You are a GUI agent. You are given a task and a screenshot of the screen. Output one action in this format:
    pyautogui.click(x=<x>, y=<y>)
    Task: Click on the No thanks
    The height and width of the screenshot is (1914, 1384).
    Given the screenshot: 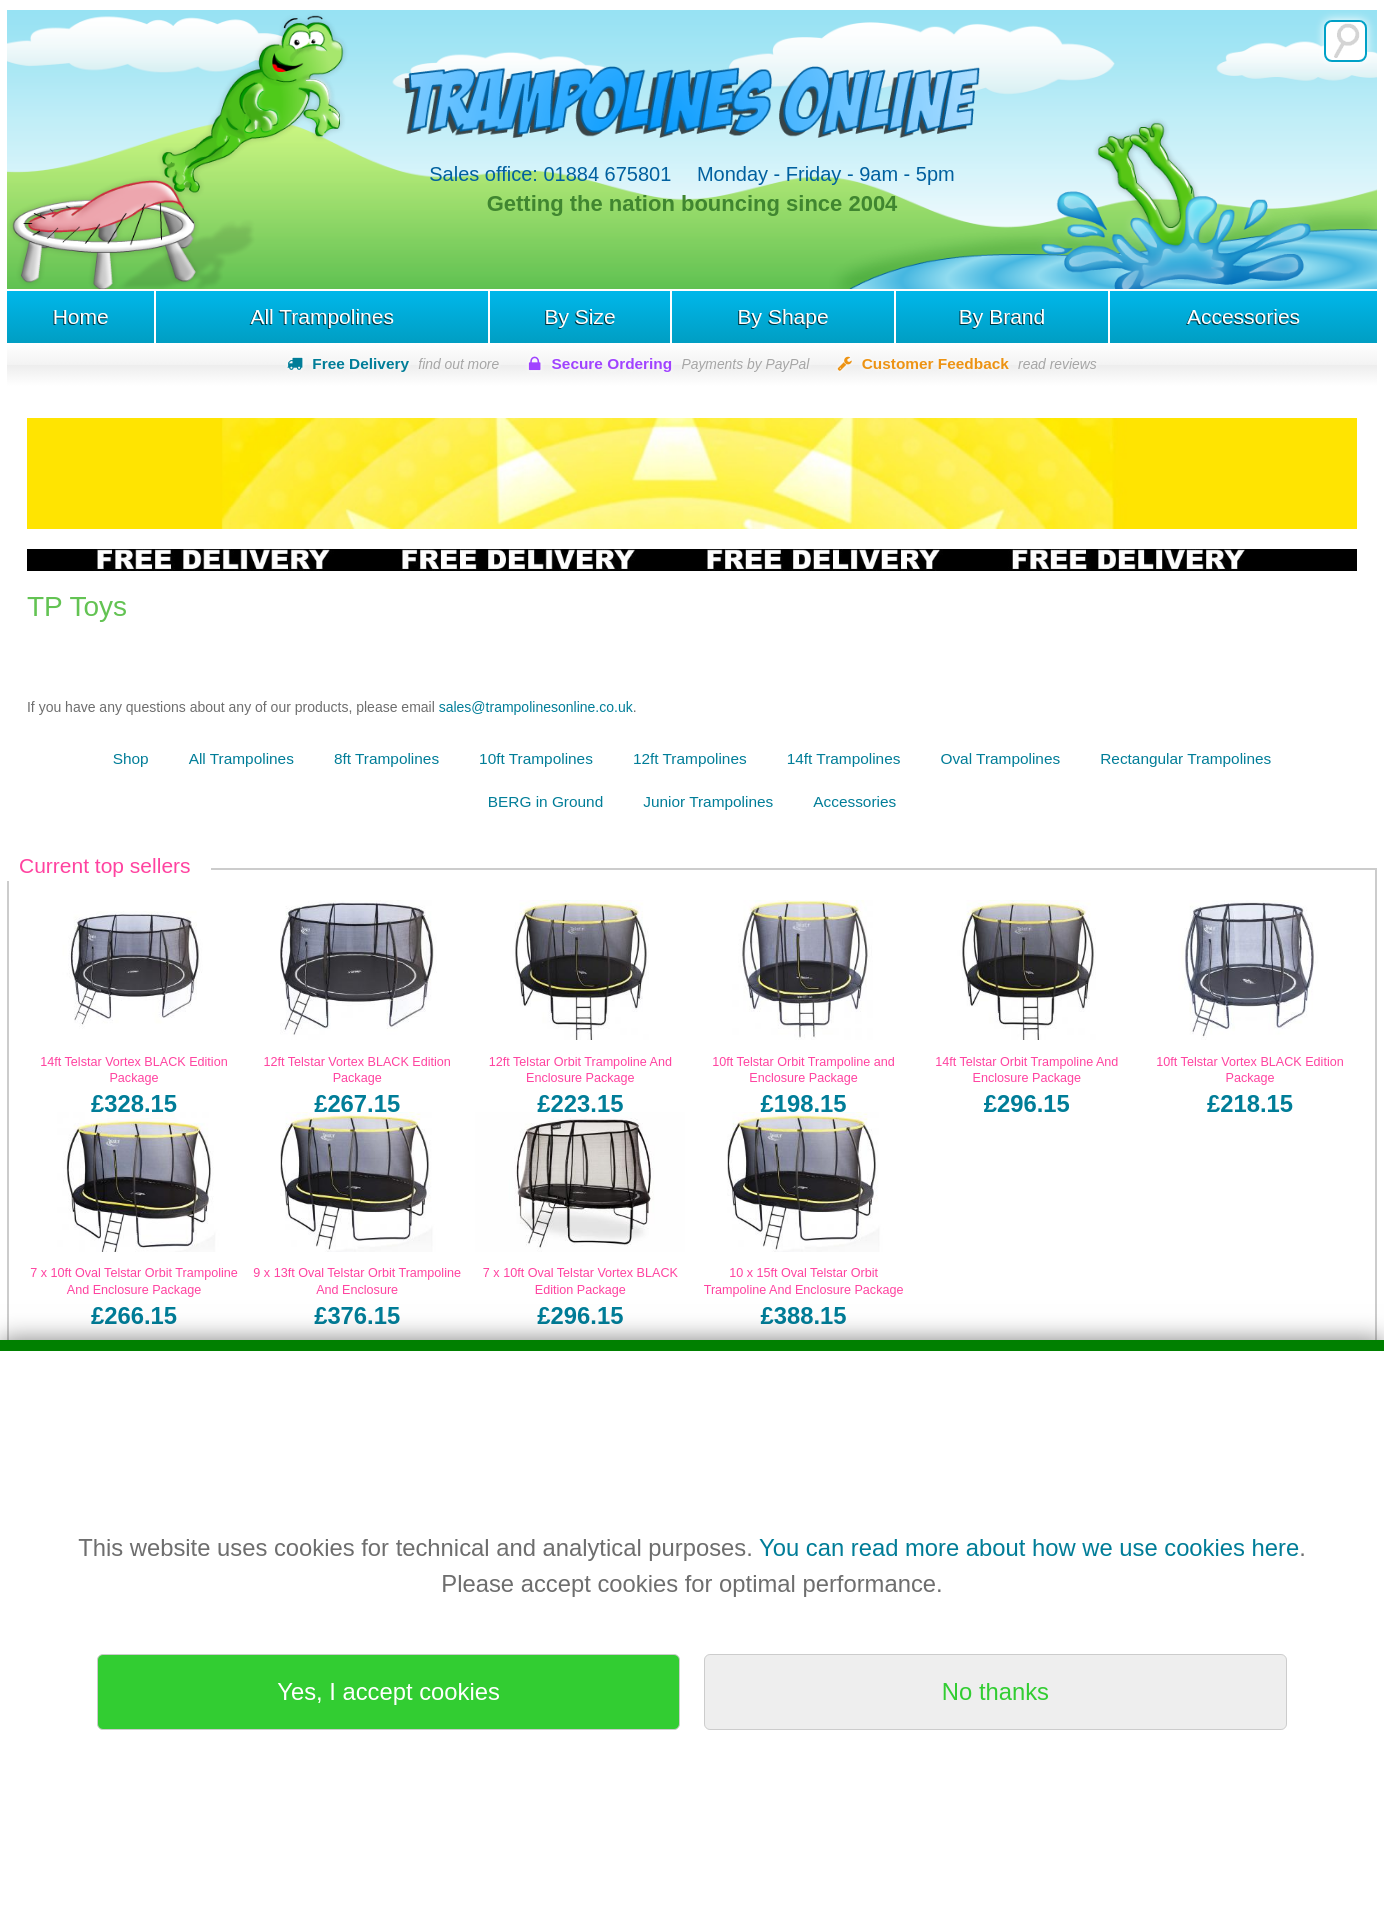 What is the action you would take?
    pyautogui.click(x=995, y=1691)
    